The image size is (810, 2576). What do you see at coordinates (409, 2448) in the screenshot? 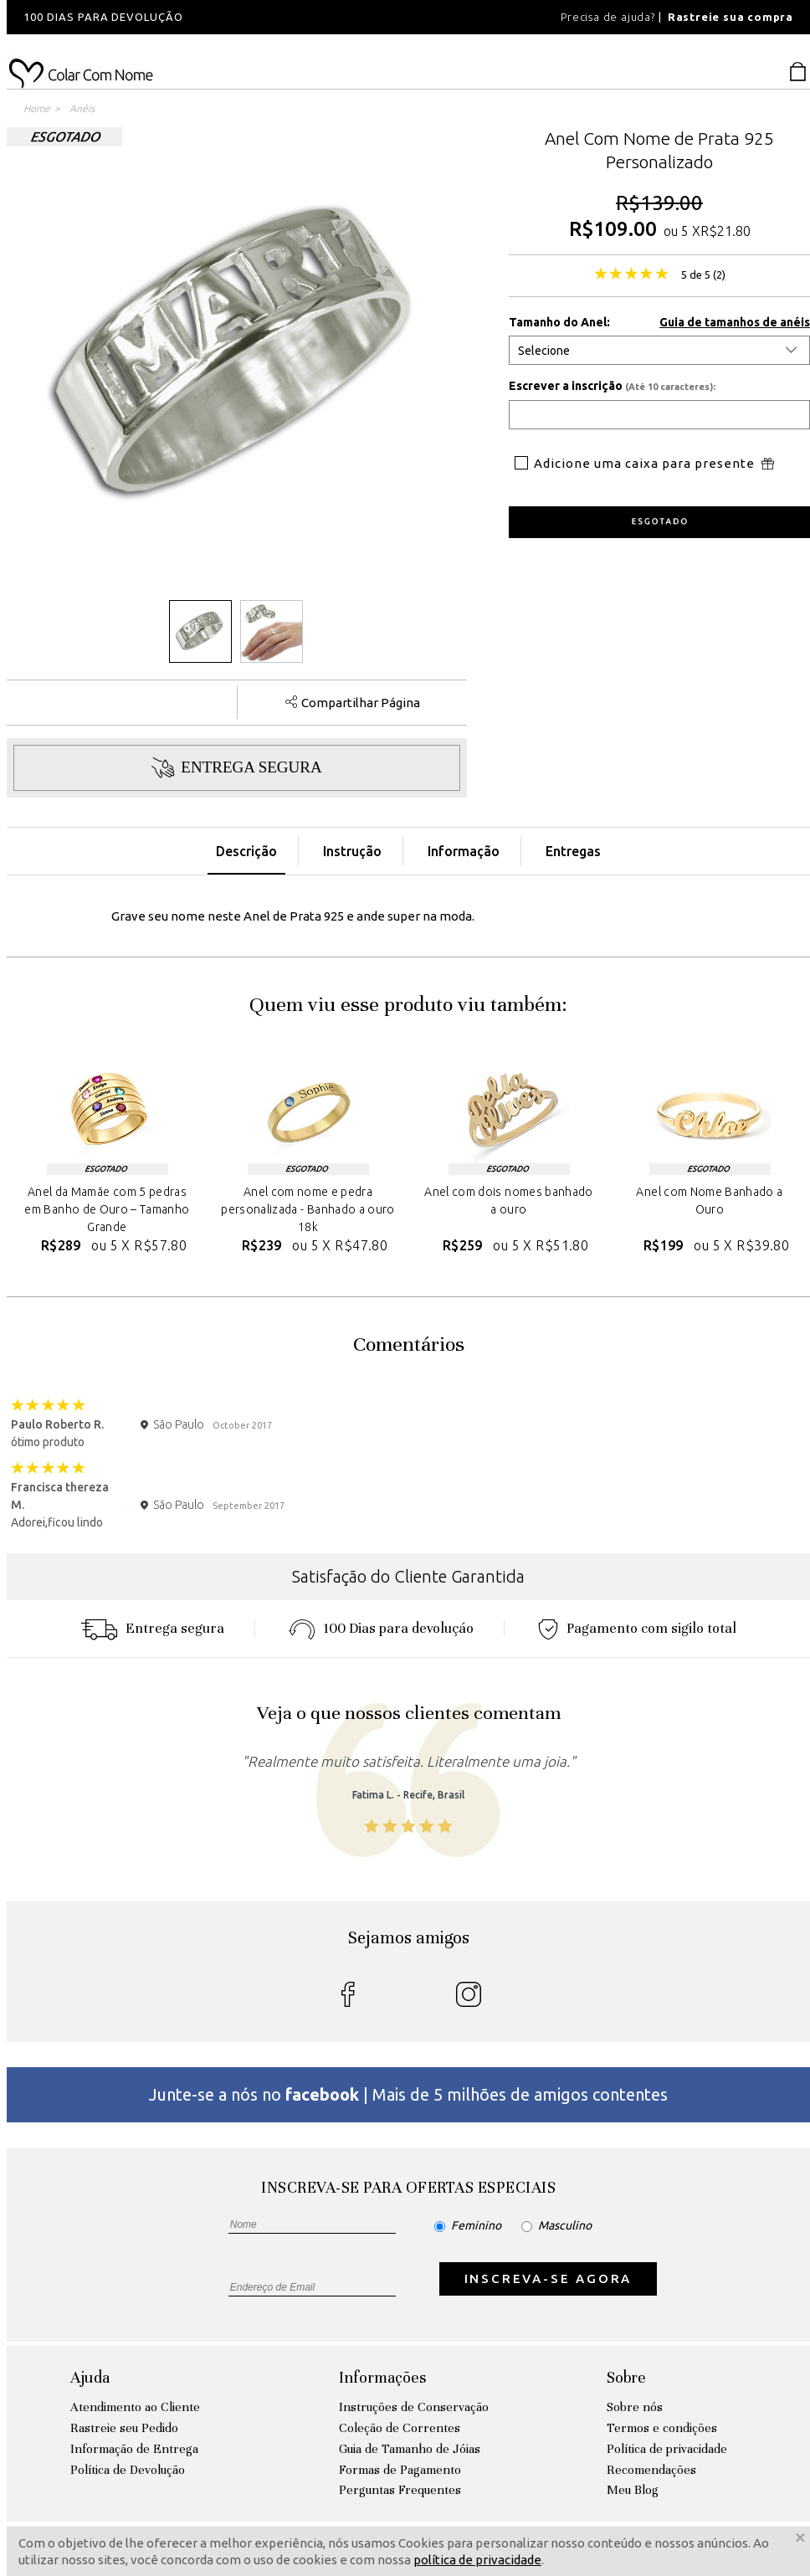
I see `Guia de Tamanho de Jóias` at bounding box center [409, 2448].